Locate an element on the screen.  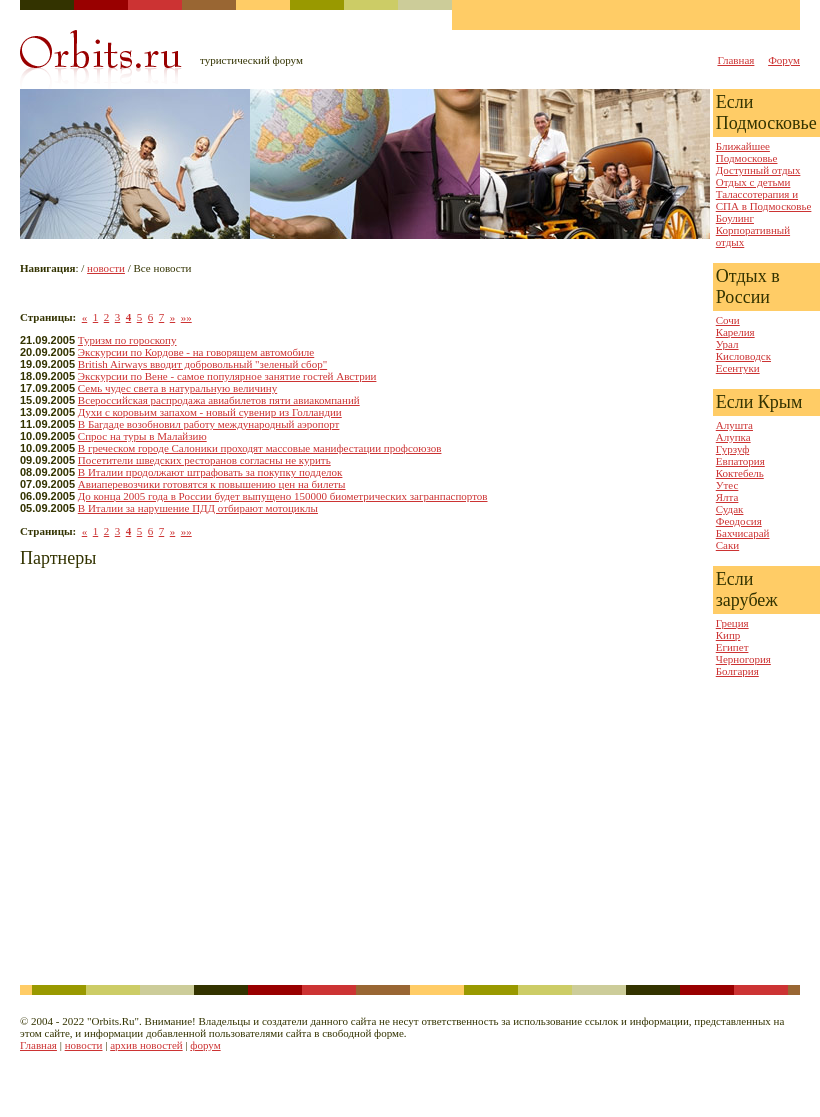
Талассотерапия и СПА в Подмосковье is located at coordinates (764, 200).